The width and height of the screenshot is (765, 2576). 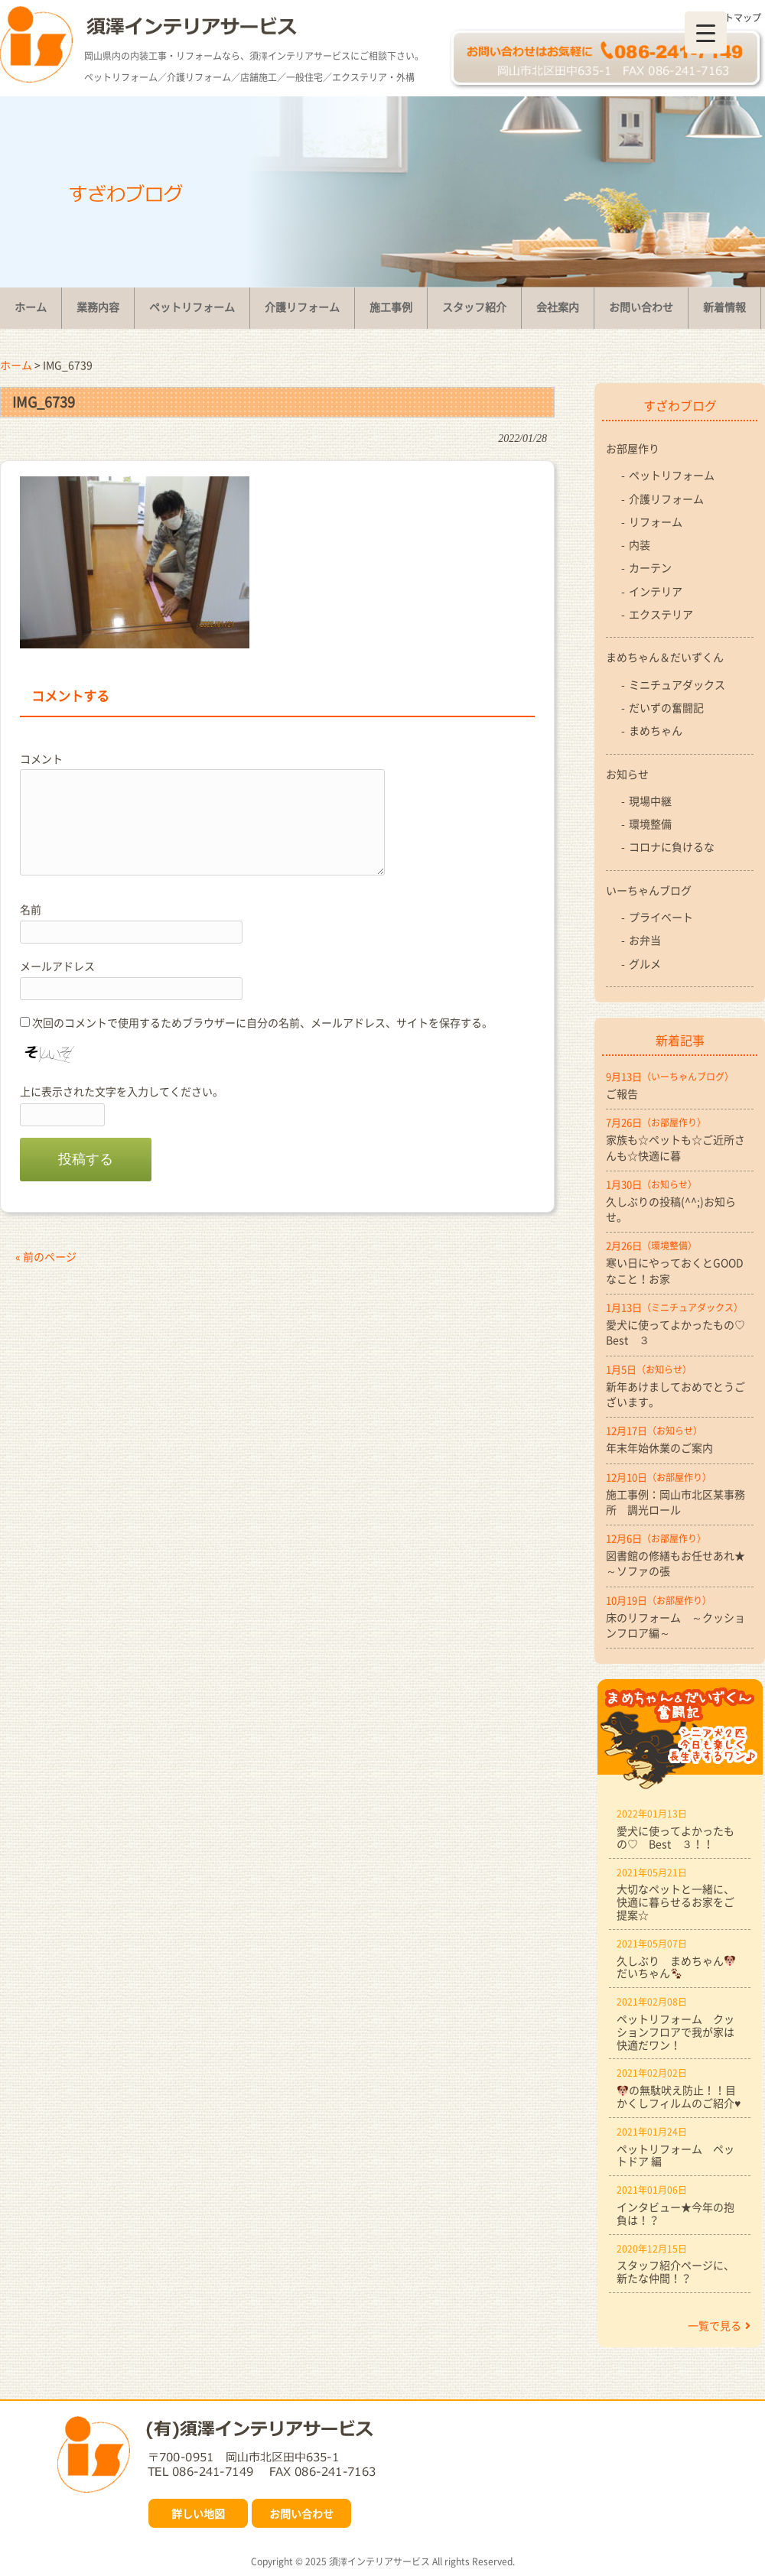 What do you see at coordinates (16, 364) in the screenshot?
I see `ホーム` at bounding box center [16, 364].